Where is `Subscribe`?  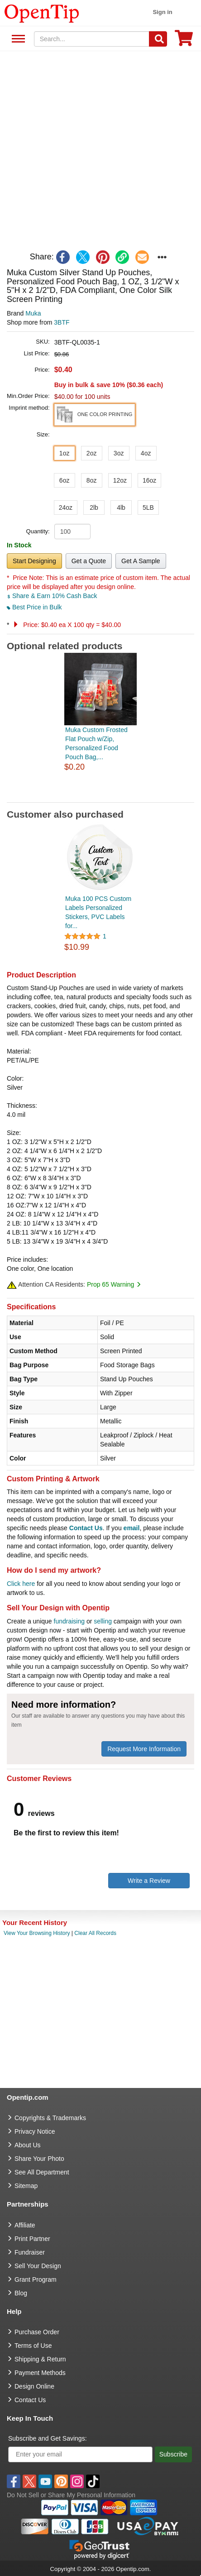 Subscribe is located at coordinates (173, 2454).